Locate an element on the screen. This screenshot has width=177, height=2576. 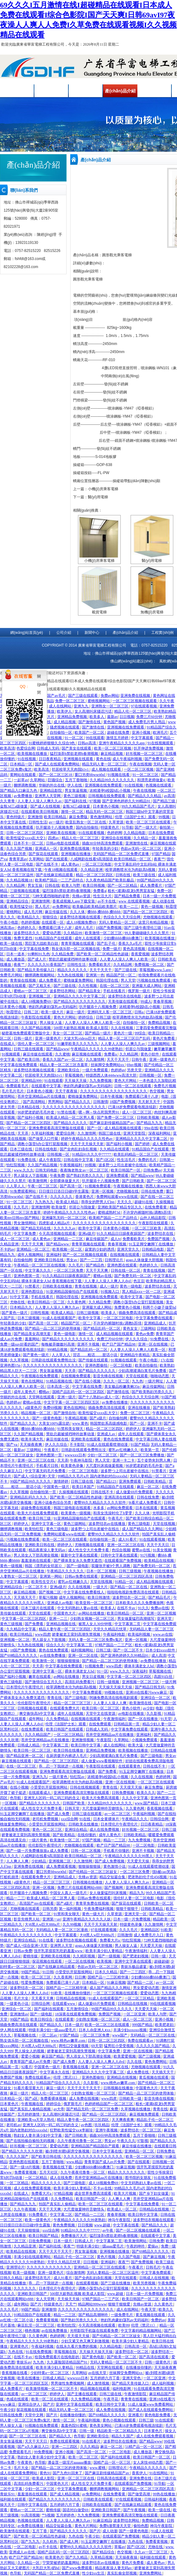
一区二区三区视频在线观看 is located at coordinates (135, 701).